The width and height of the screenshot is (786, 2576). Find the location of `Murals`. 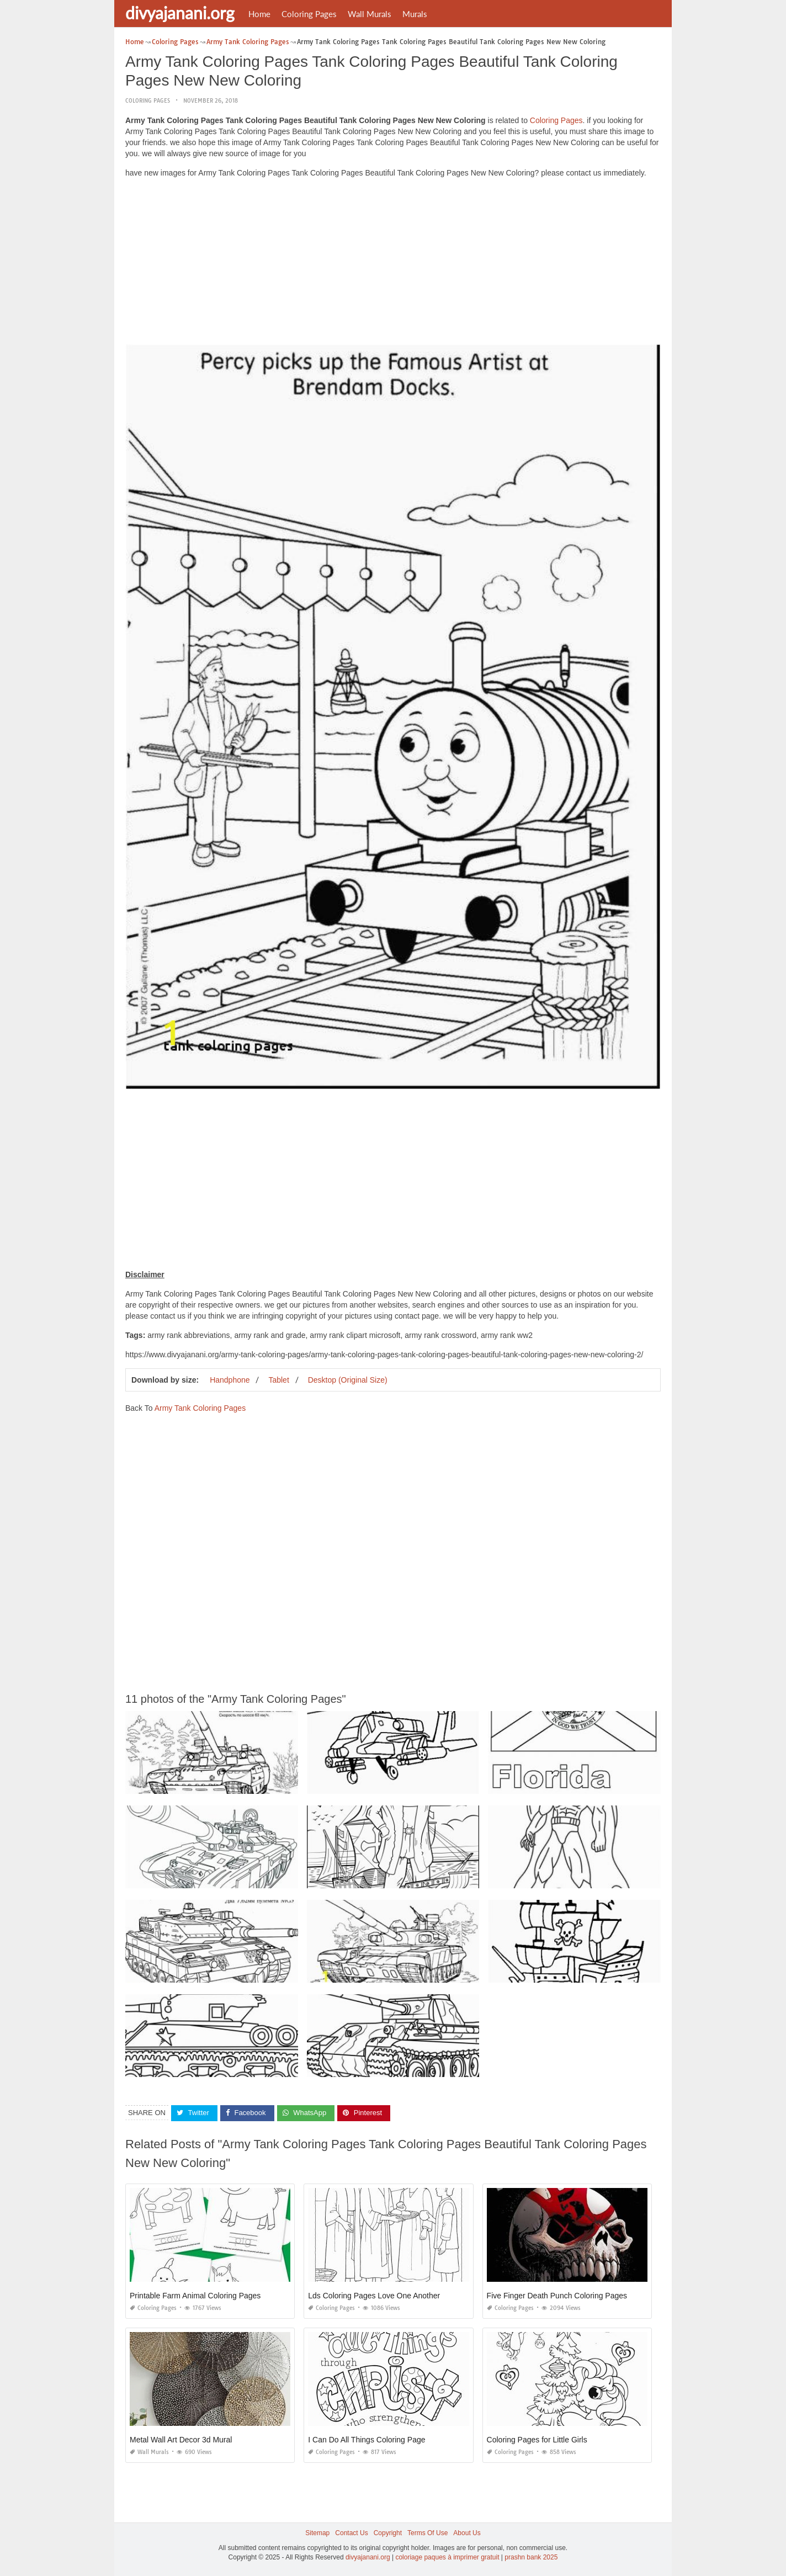

Murals is located at coordinates (414, 14).